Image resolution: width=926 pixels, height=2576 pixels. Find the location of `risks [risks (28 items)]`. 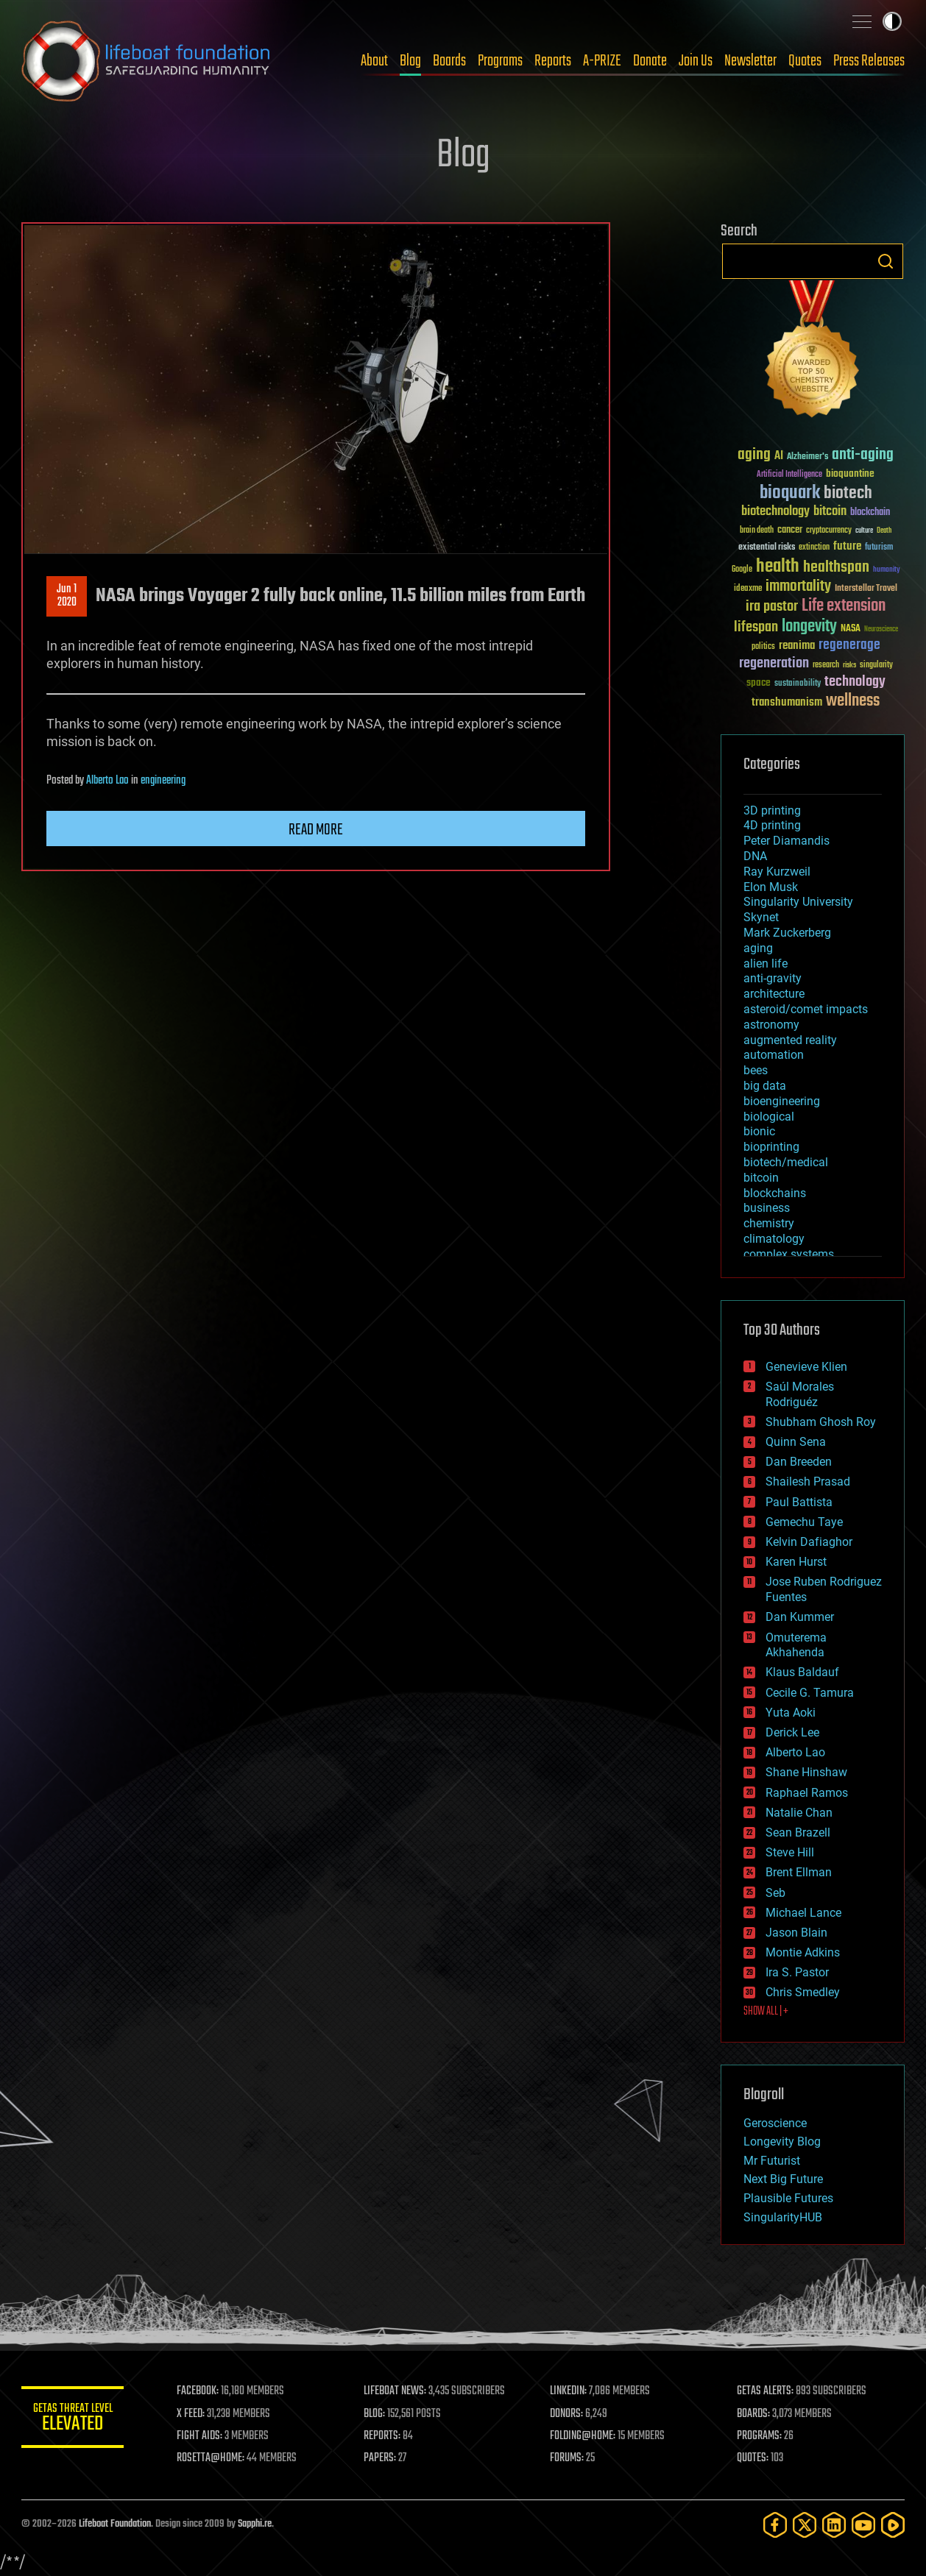

risks [risks (28 items)] is located at coordinates (849, 665).